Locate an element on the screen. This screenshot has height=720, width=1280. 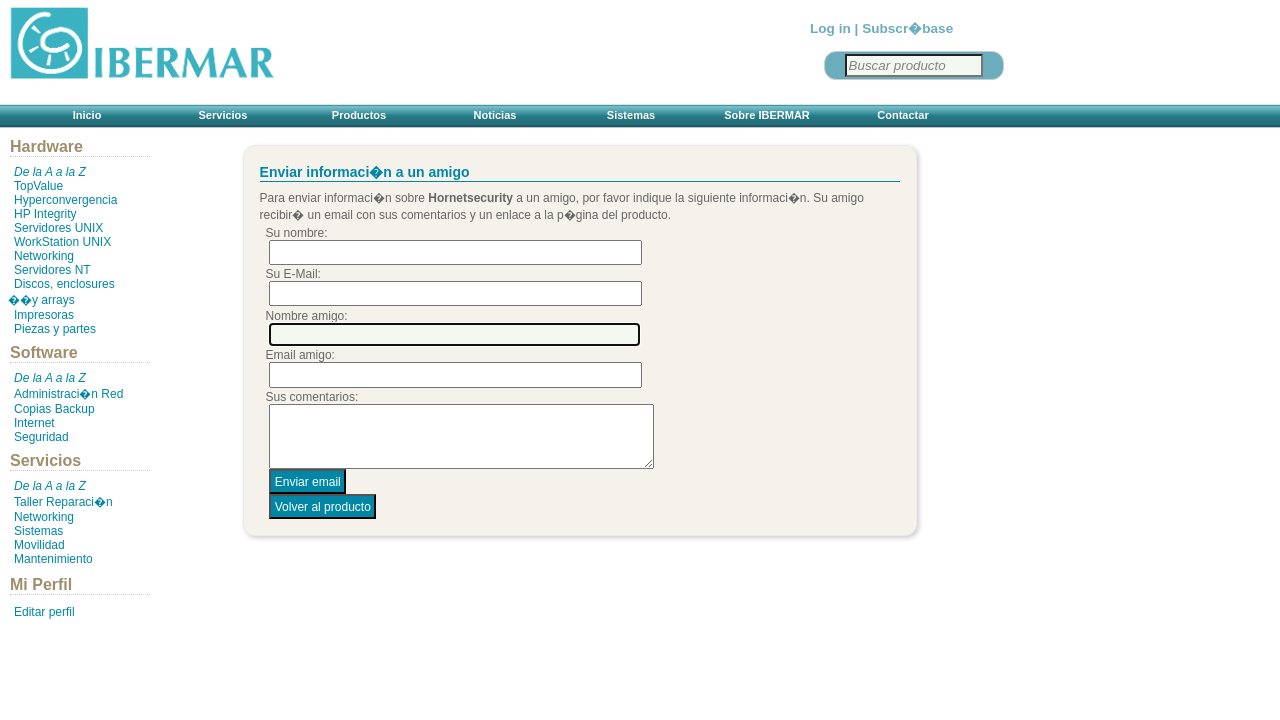
Hyperconvergencia is located at coordinates (65, 200).